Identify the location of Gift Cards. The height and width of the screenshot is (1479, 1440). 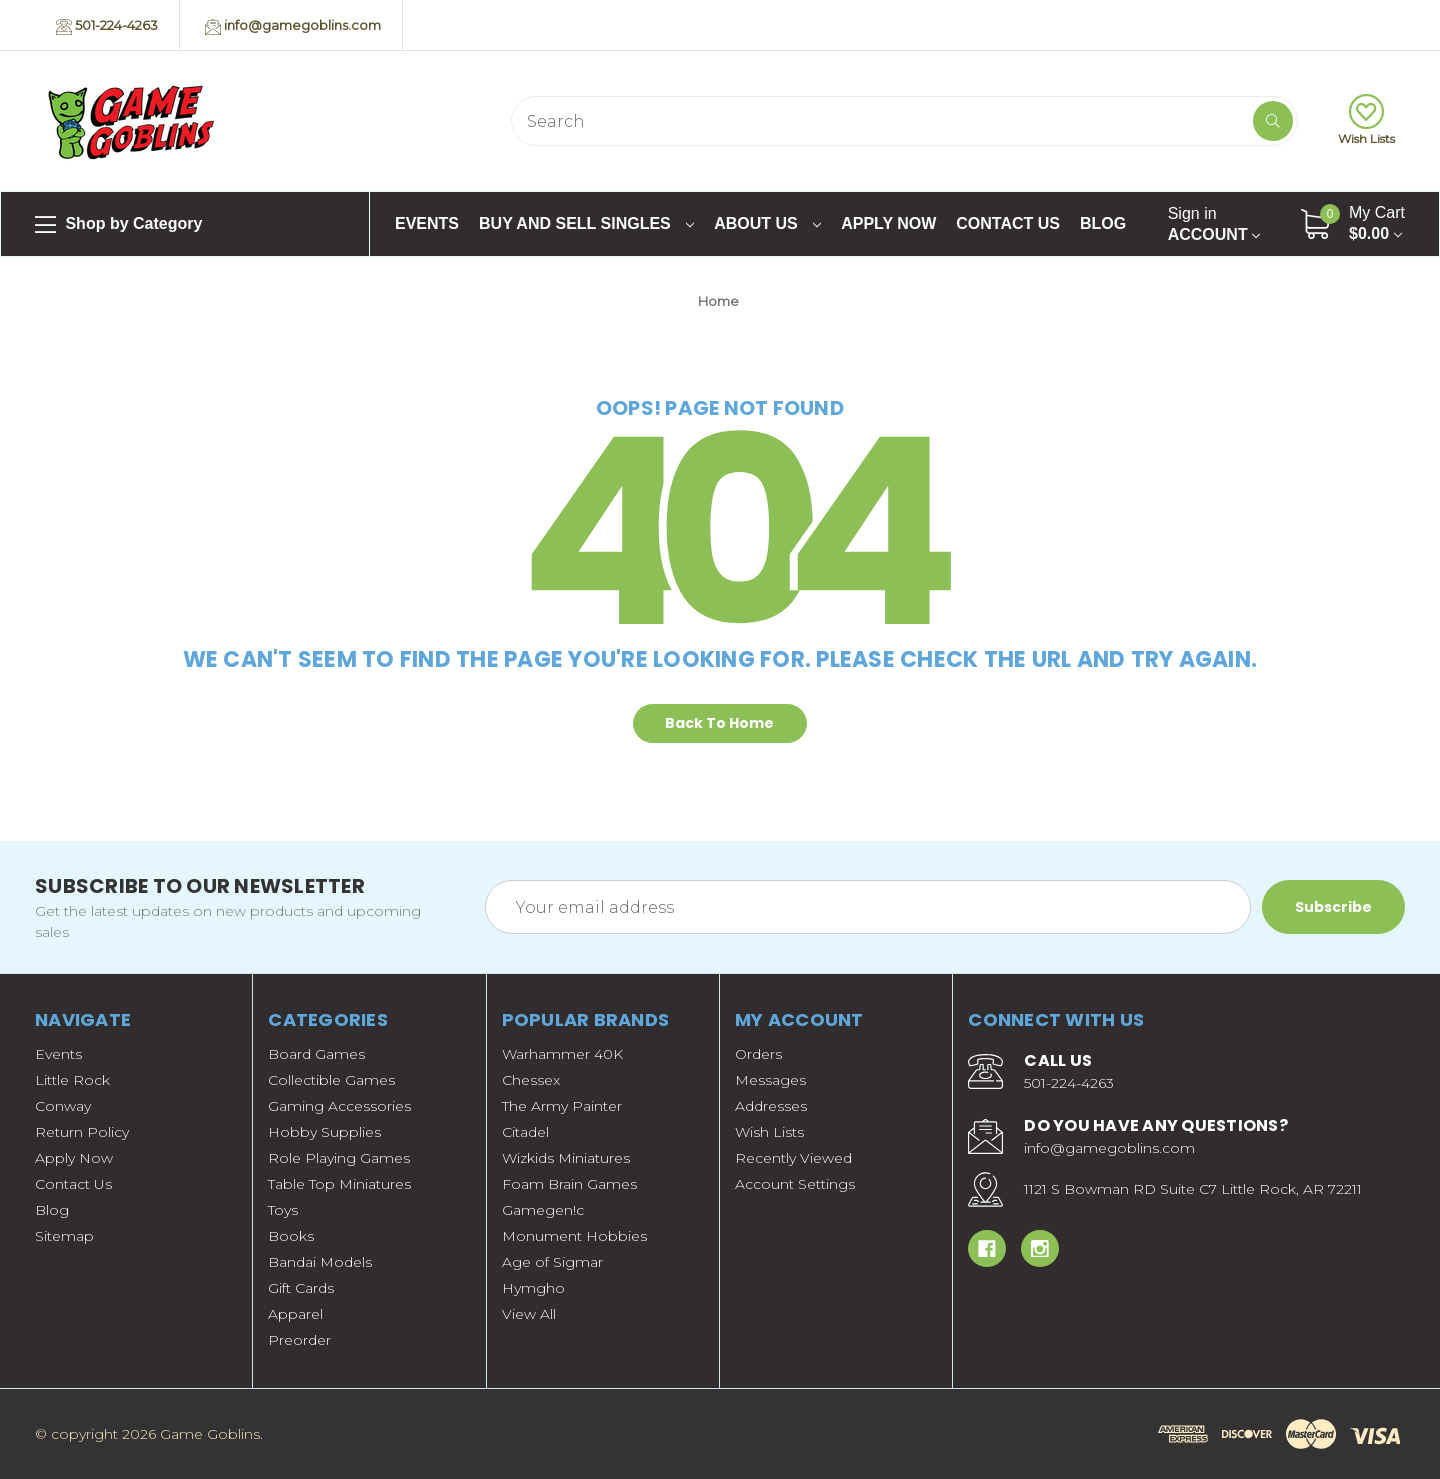
(301, 1288).